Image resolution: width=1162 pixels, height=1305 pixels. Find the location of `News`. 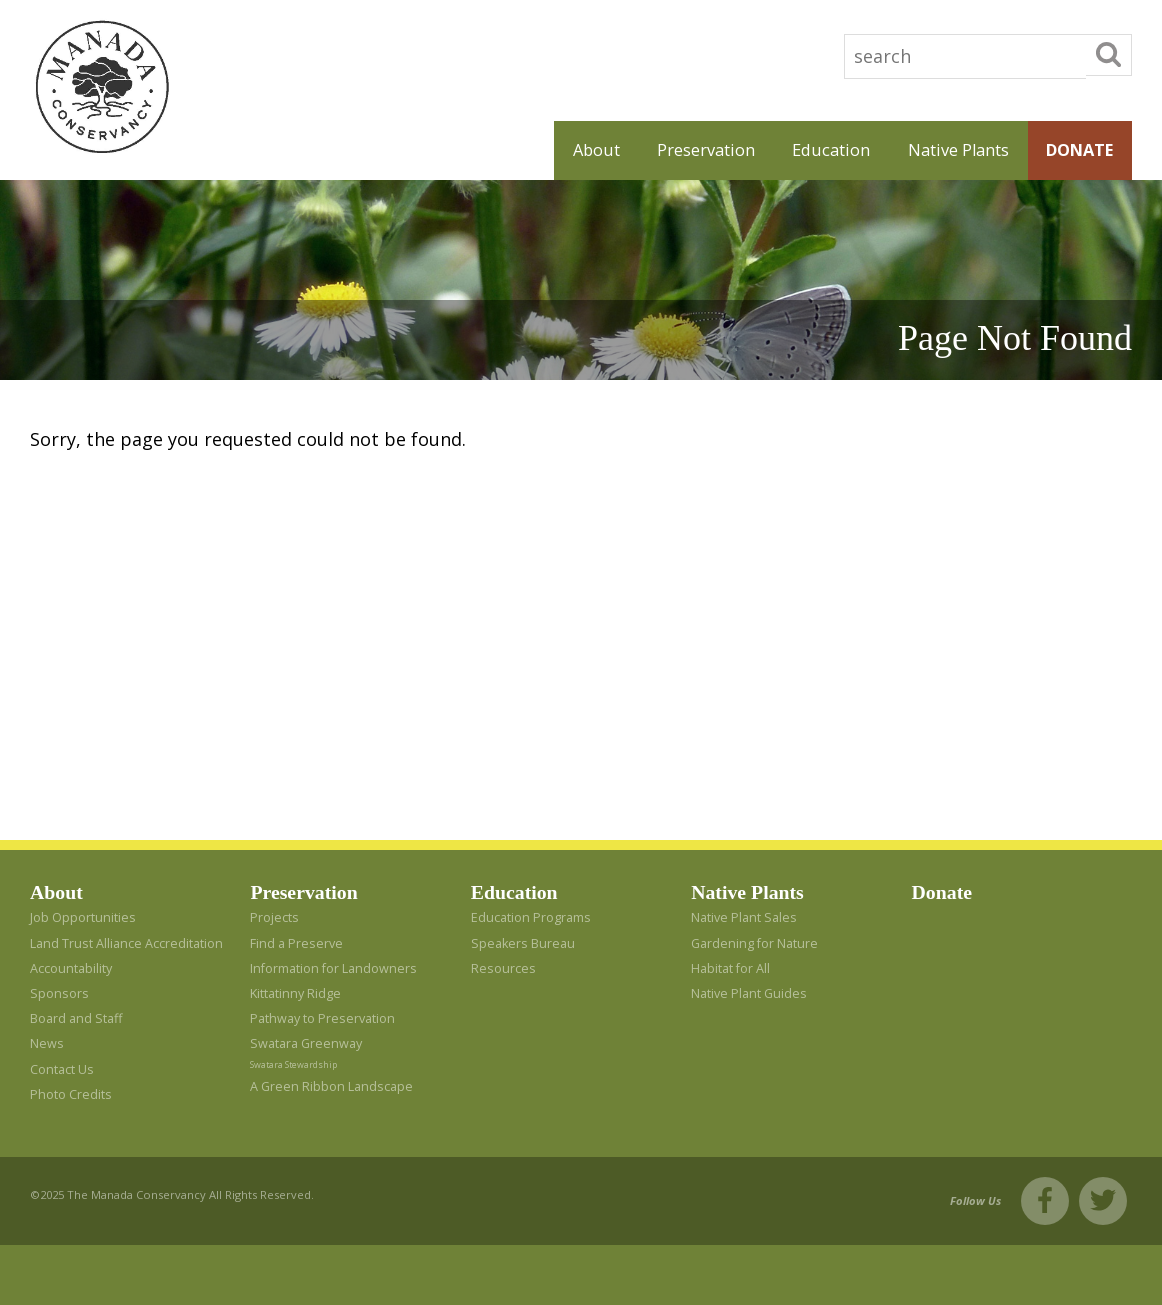

News is located at coordinates (47, 1043).